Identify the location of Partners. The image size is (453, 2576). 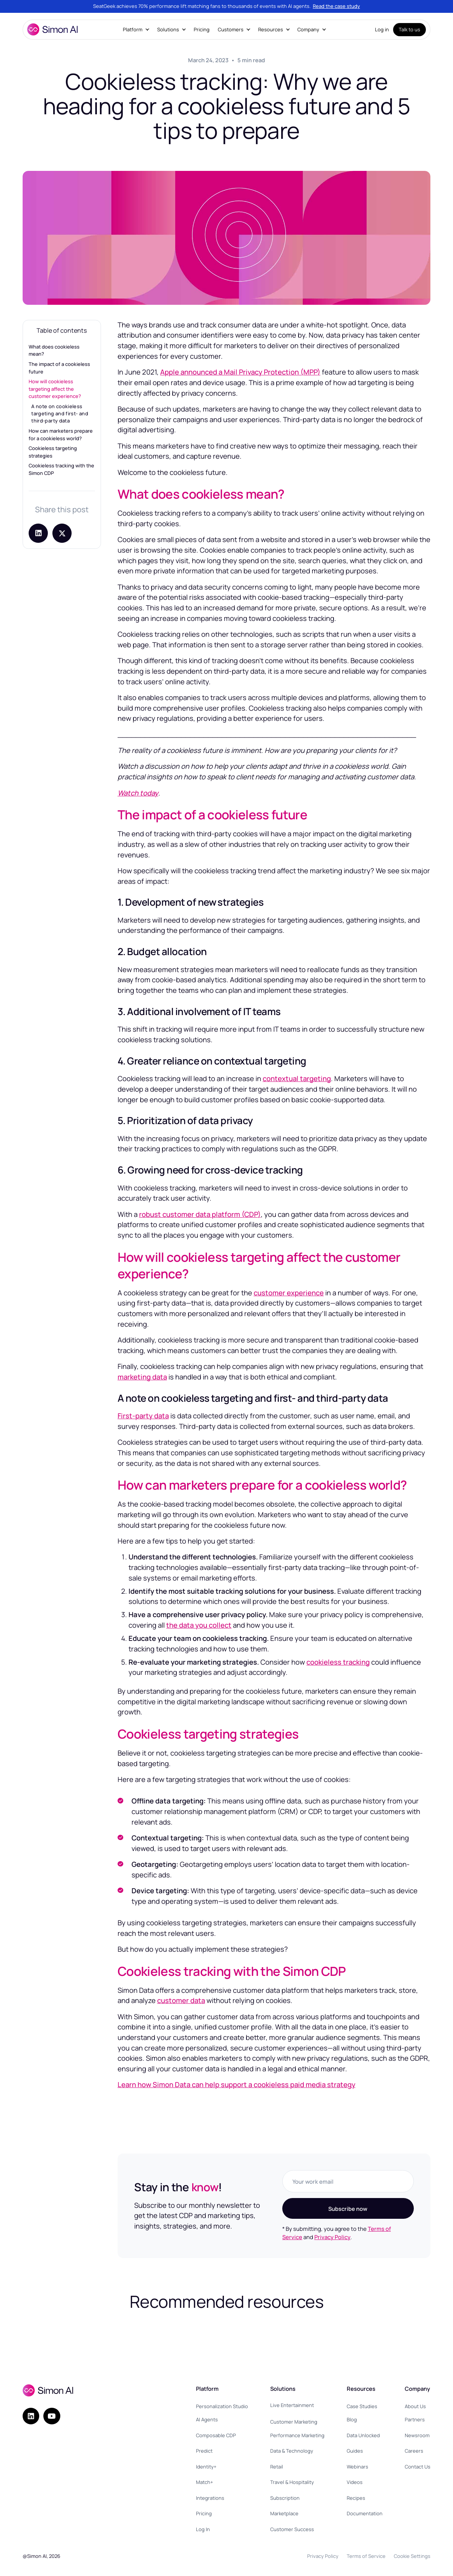
(415, 2419).